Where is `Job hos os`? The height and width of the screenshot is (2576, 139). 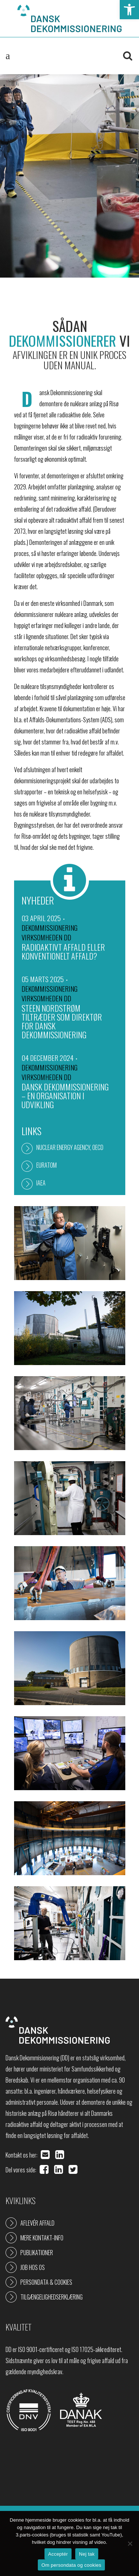 Job hos os is located at coordinates (32, 2267).